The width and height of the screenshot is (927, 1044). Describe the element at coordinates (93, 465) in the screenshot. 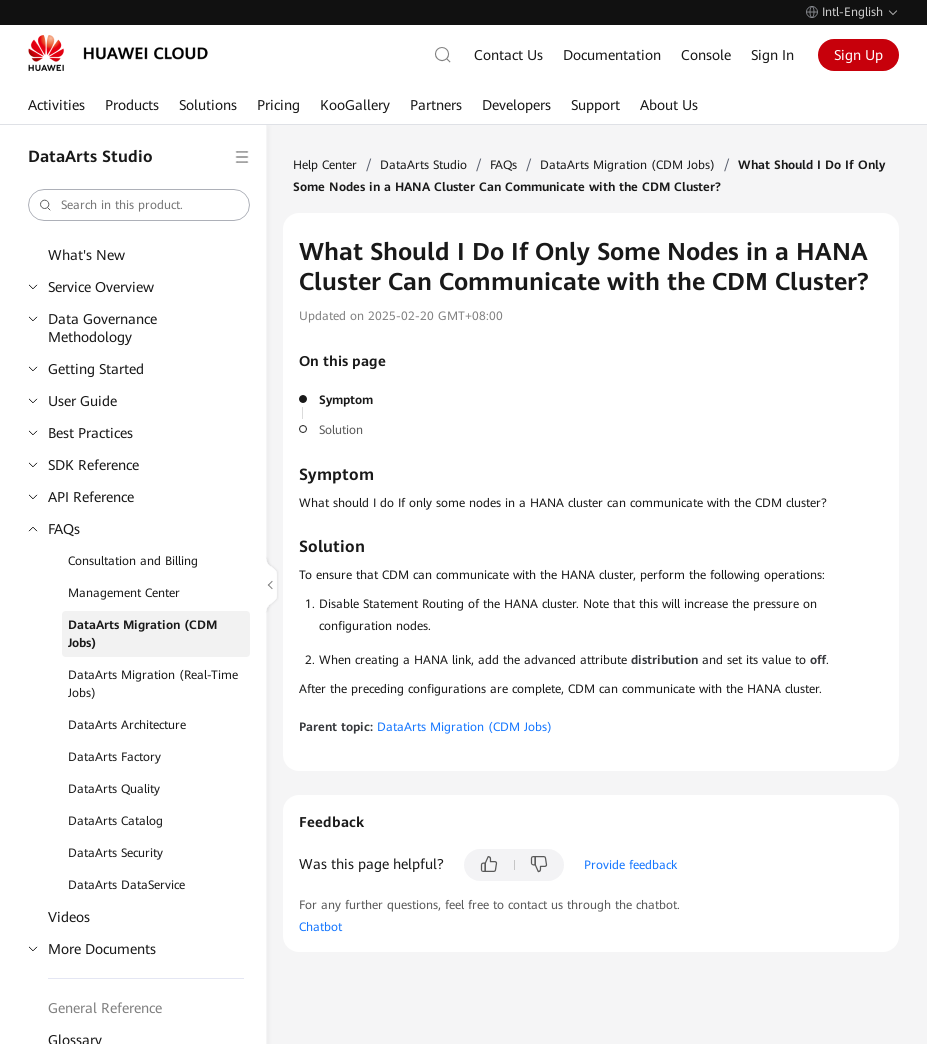

I see `SDK Reference` at that location.